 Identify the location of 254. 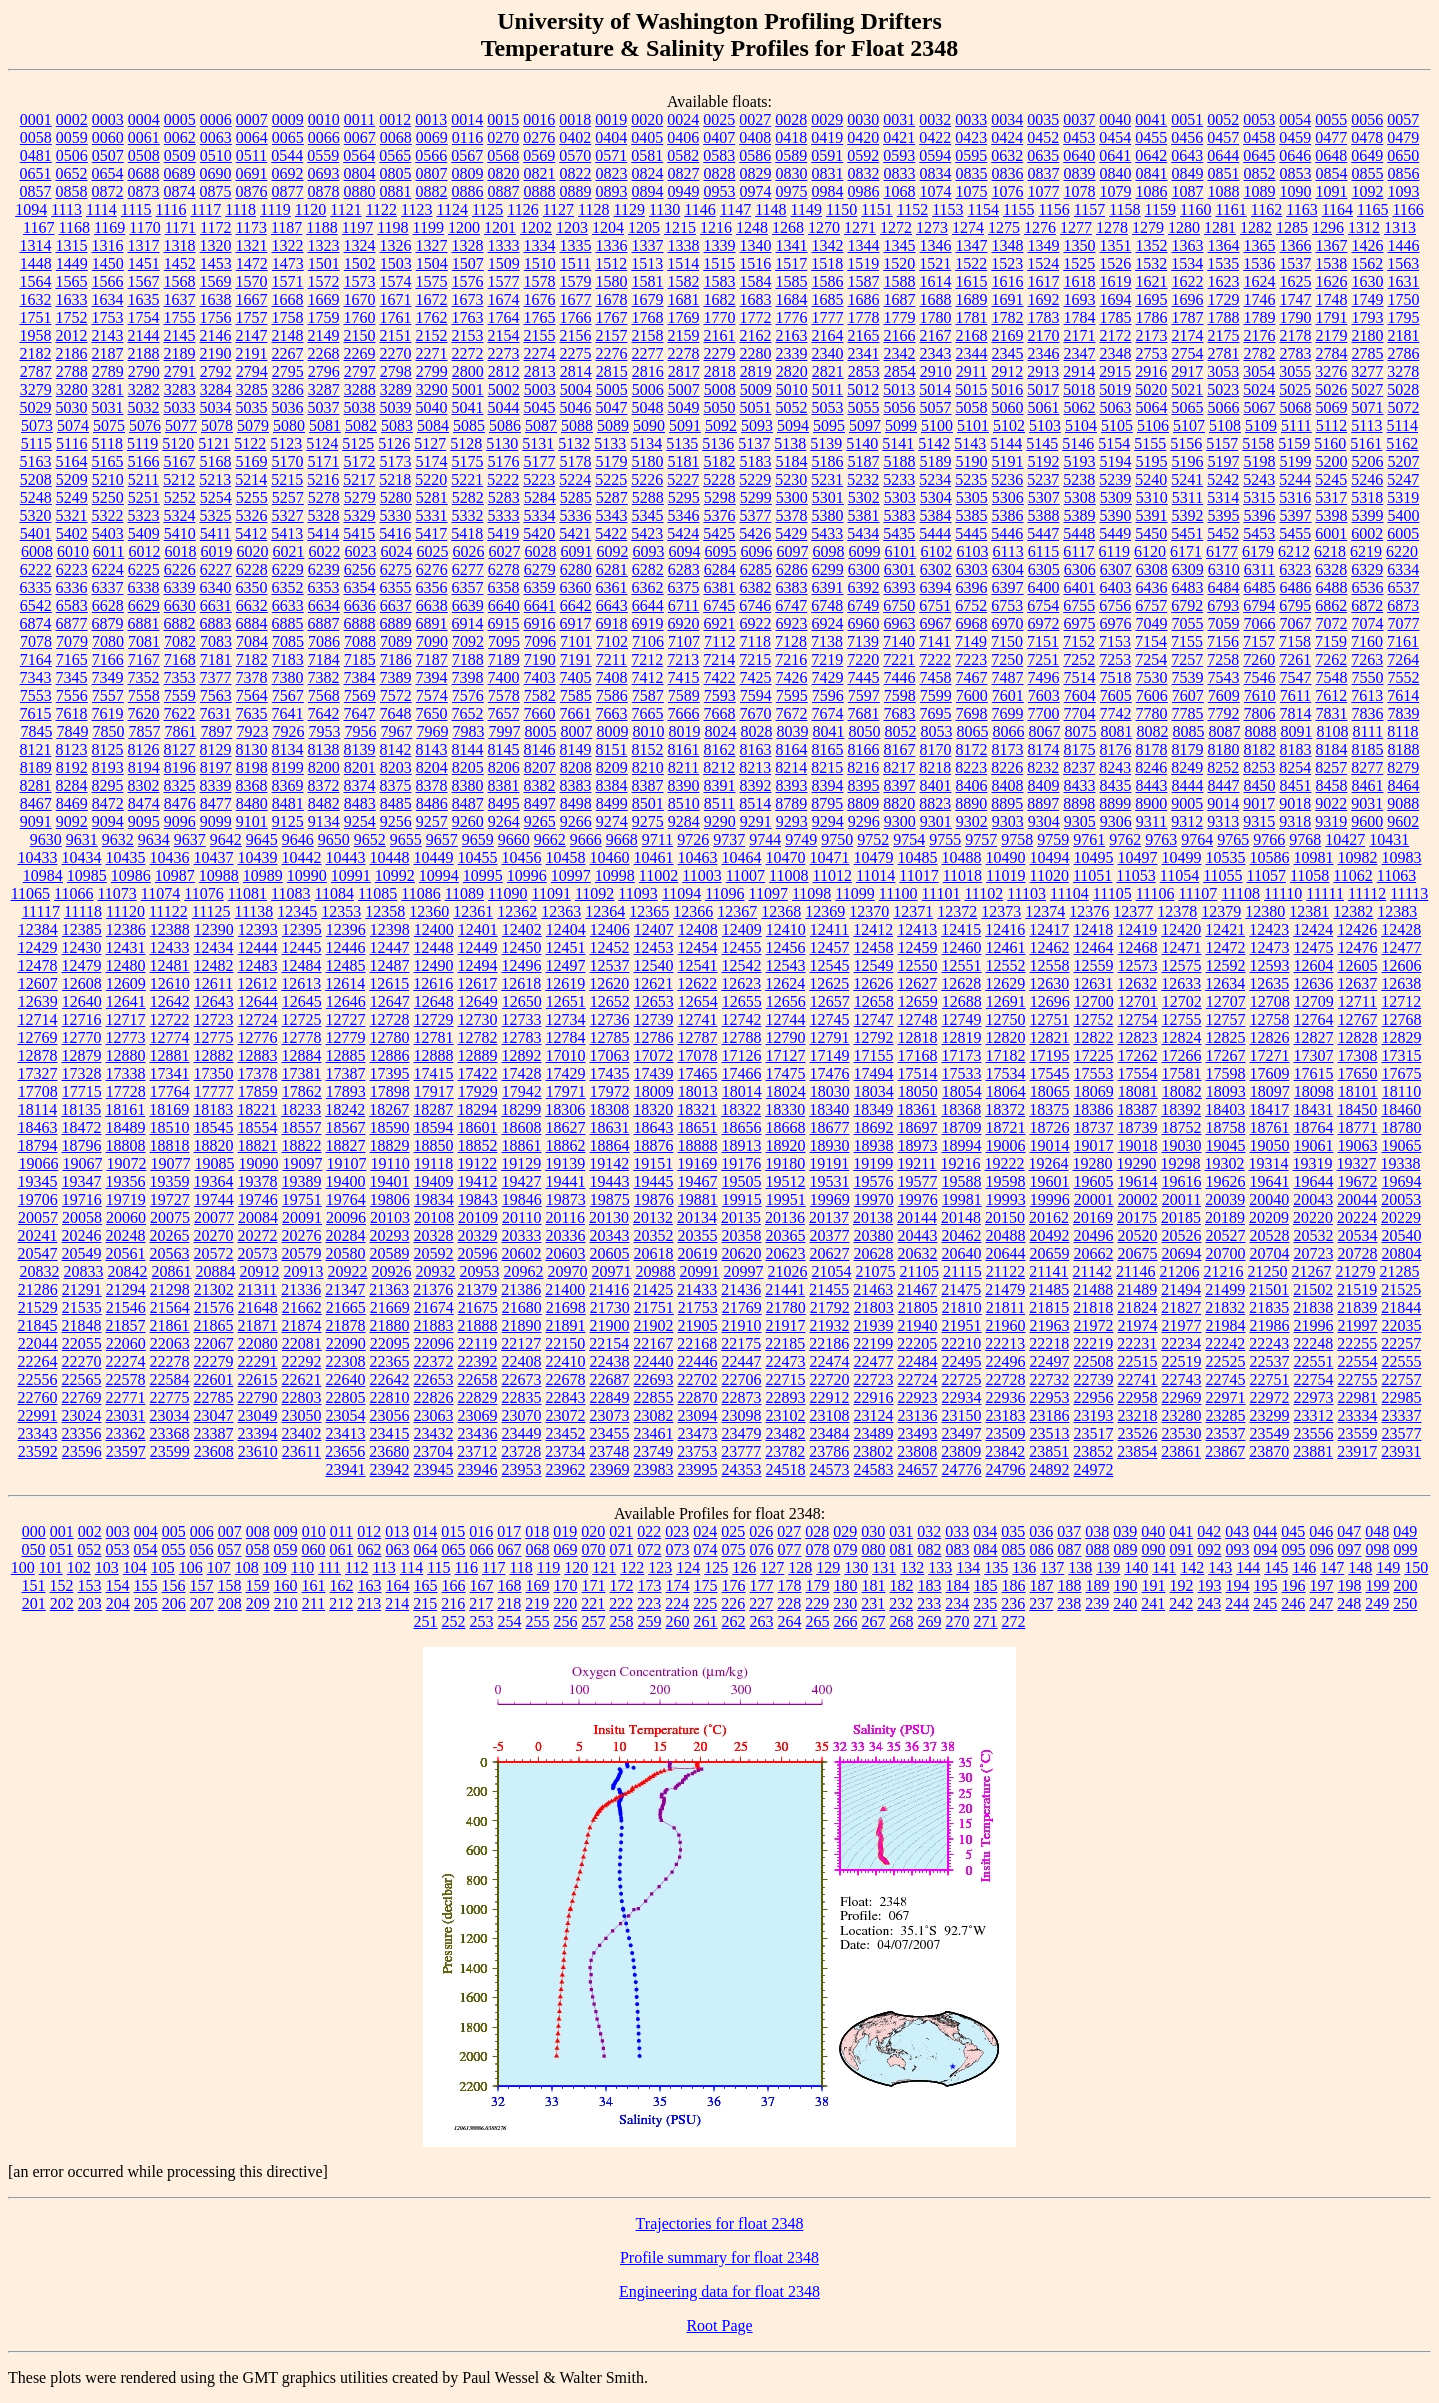
(510, 1621).